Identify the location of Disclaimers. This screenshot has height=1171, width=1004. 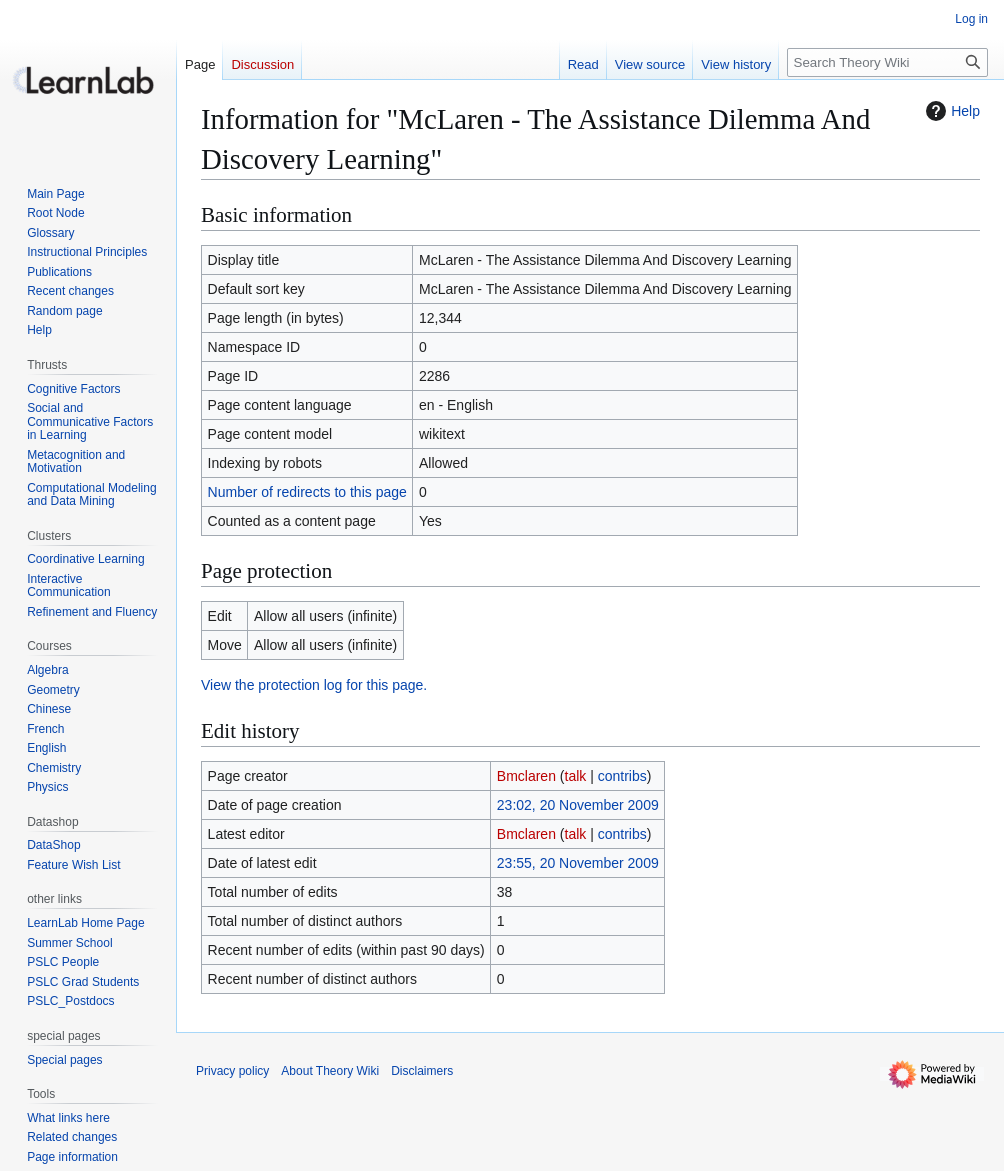
(422, 1071).